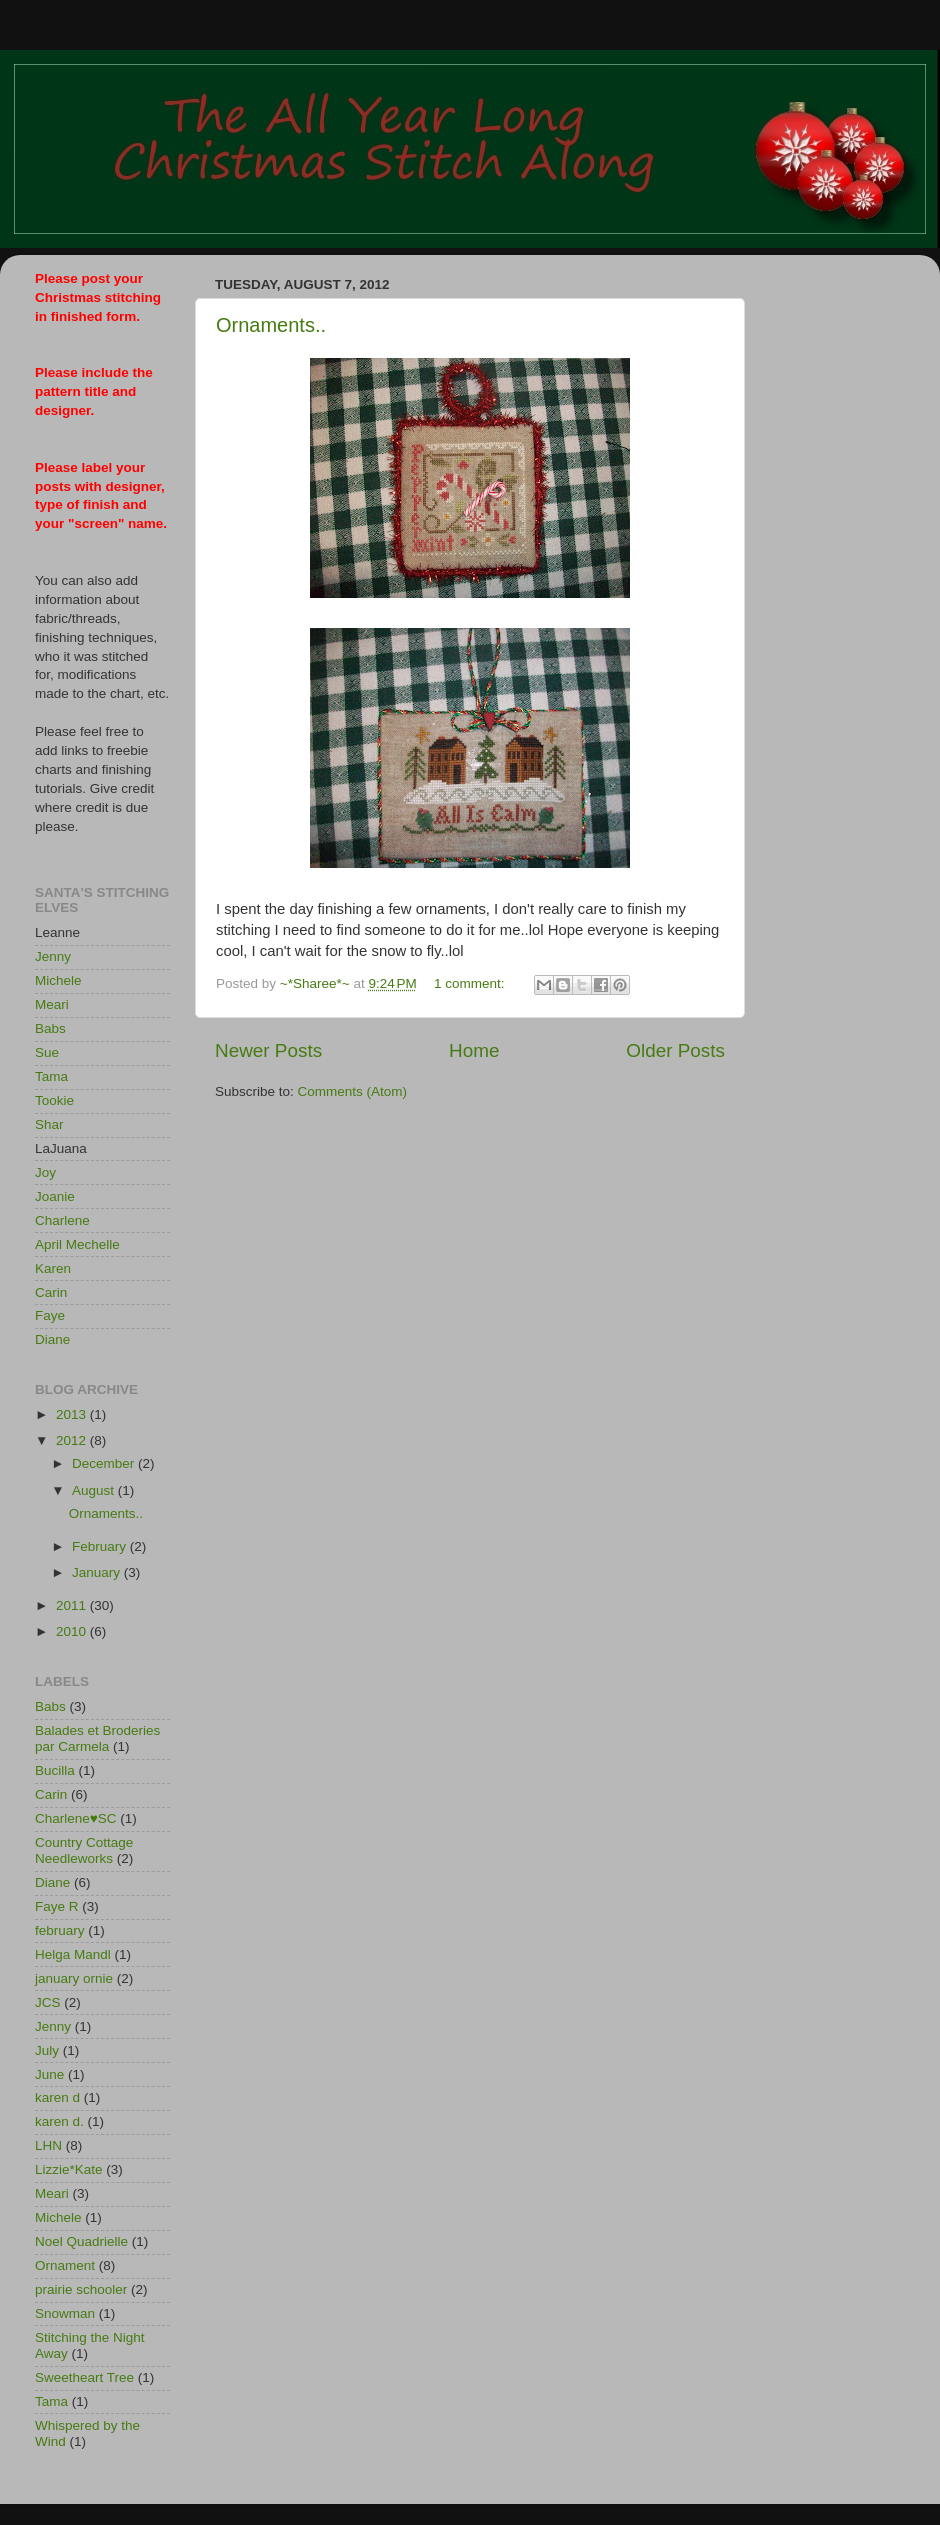 Image resolution: width=940 pixels, height=2525 pixels. Describe the element at coordinates (95, 1490) in the screenshot. I see `August` at that location.